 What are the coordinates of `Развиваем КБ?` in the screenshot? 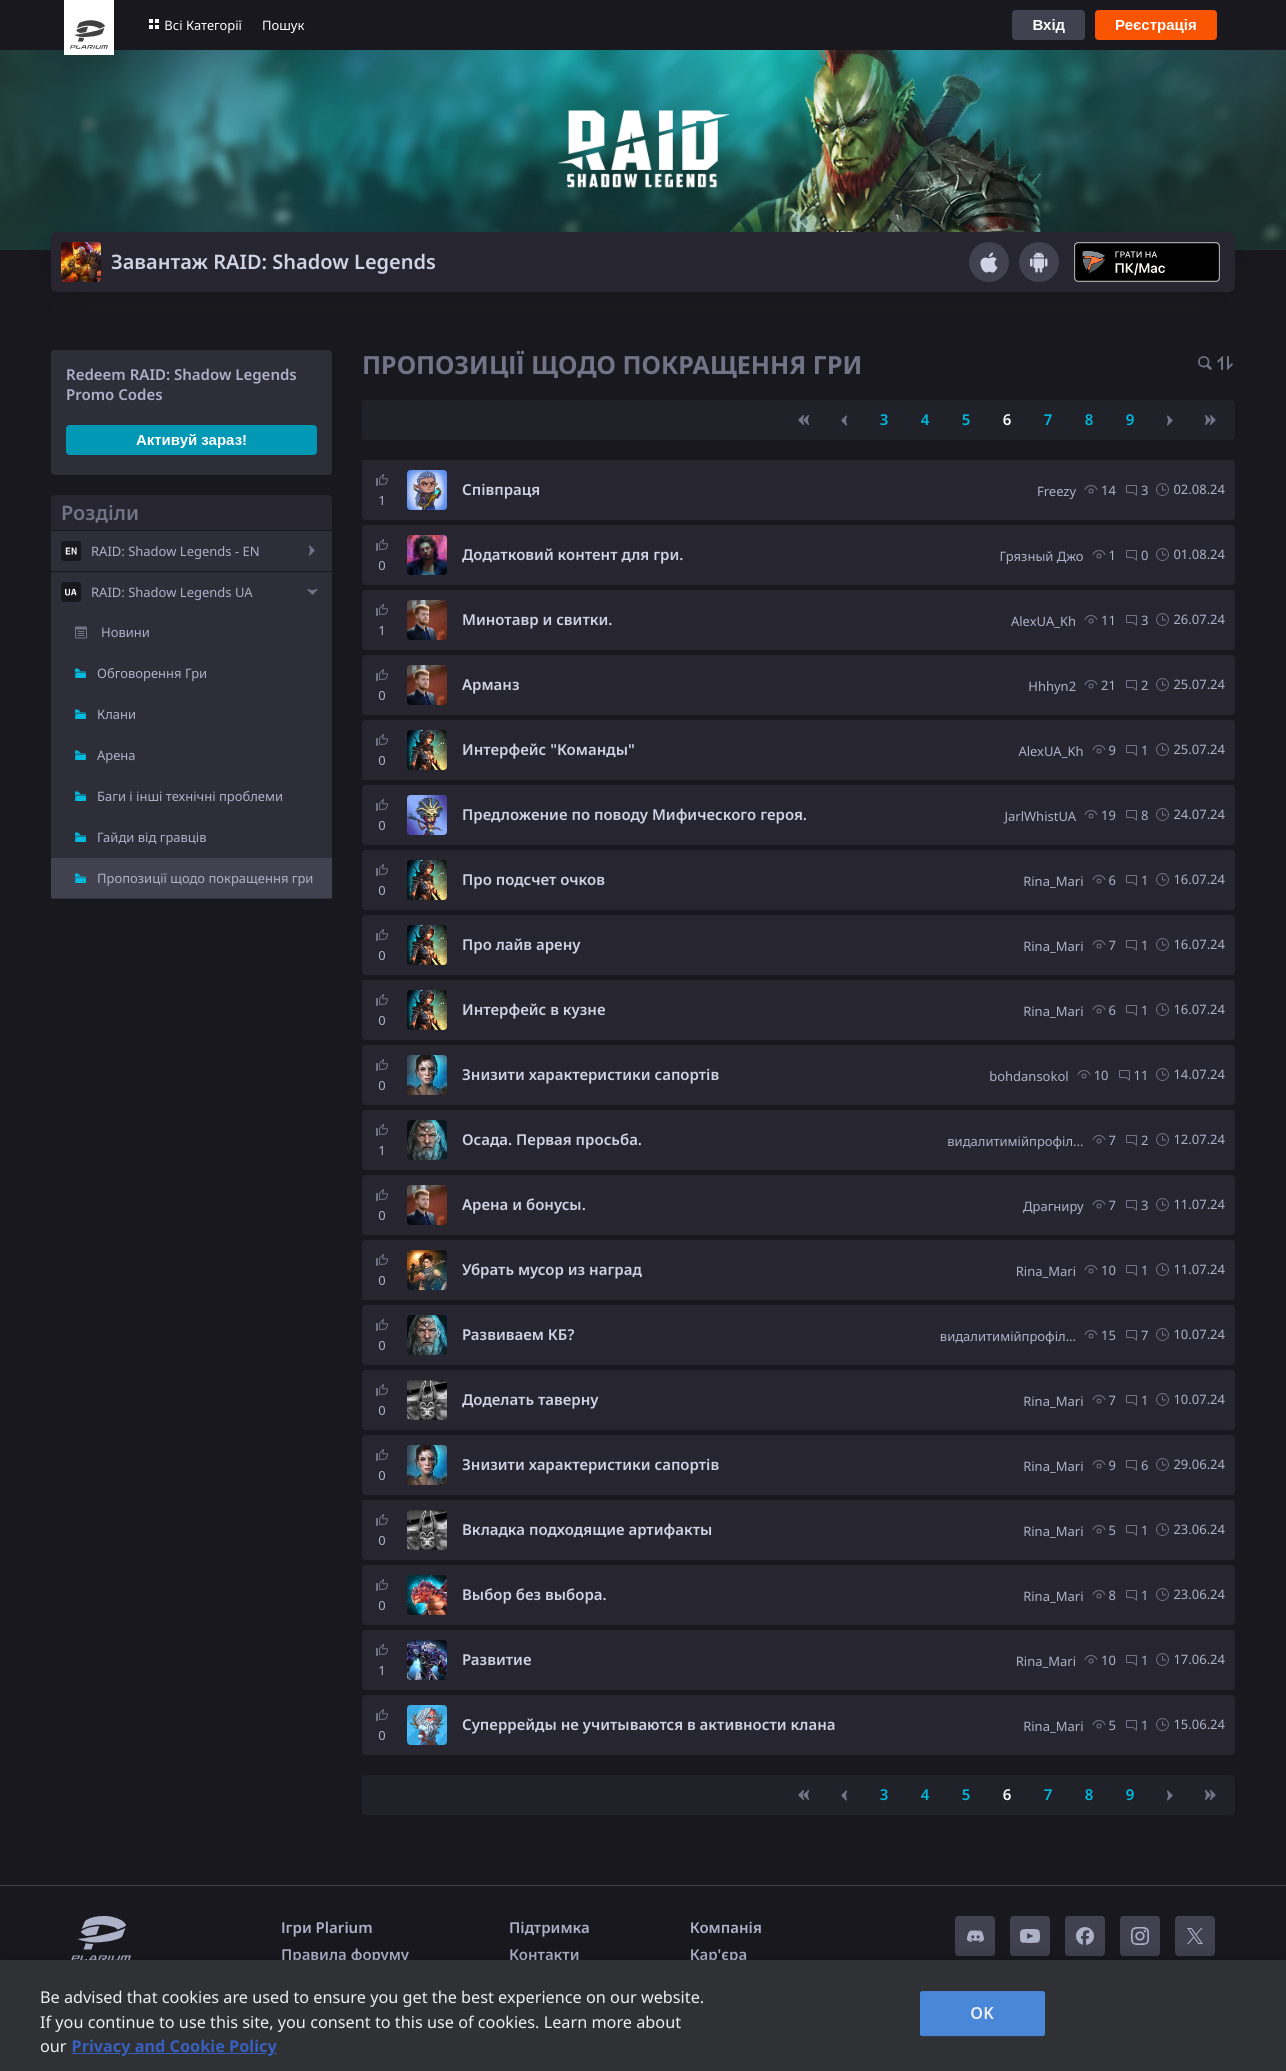 It's located at (518, 1335).